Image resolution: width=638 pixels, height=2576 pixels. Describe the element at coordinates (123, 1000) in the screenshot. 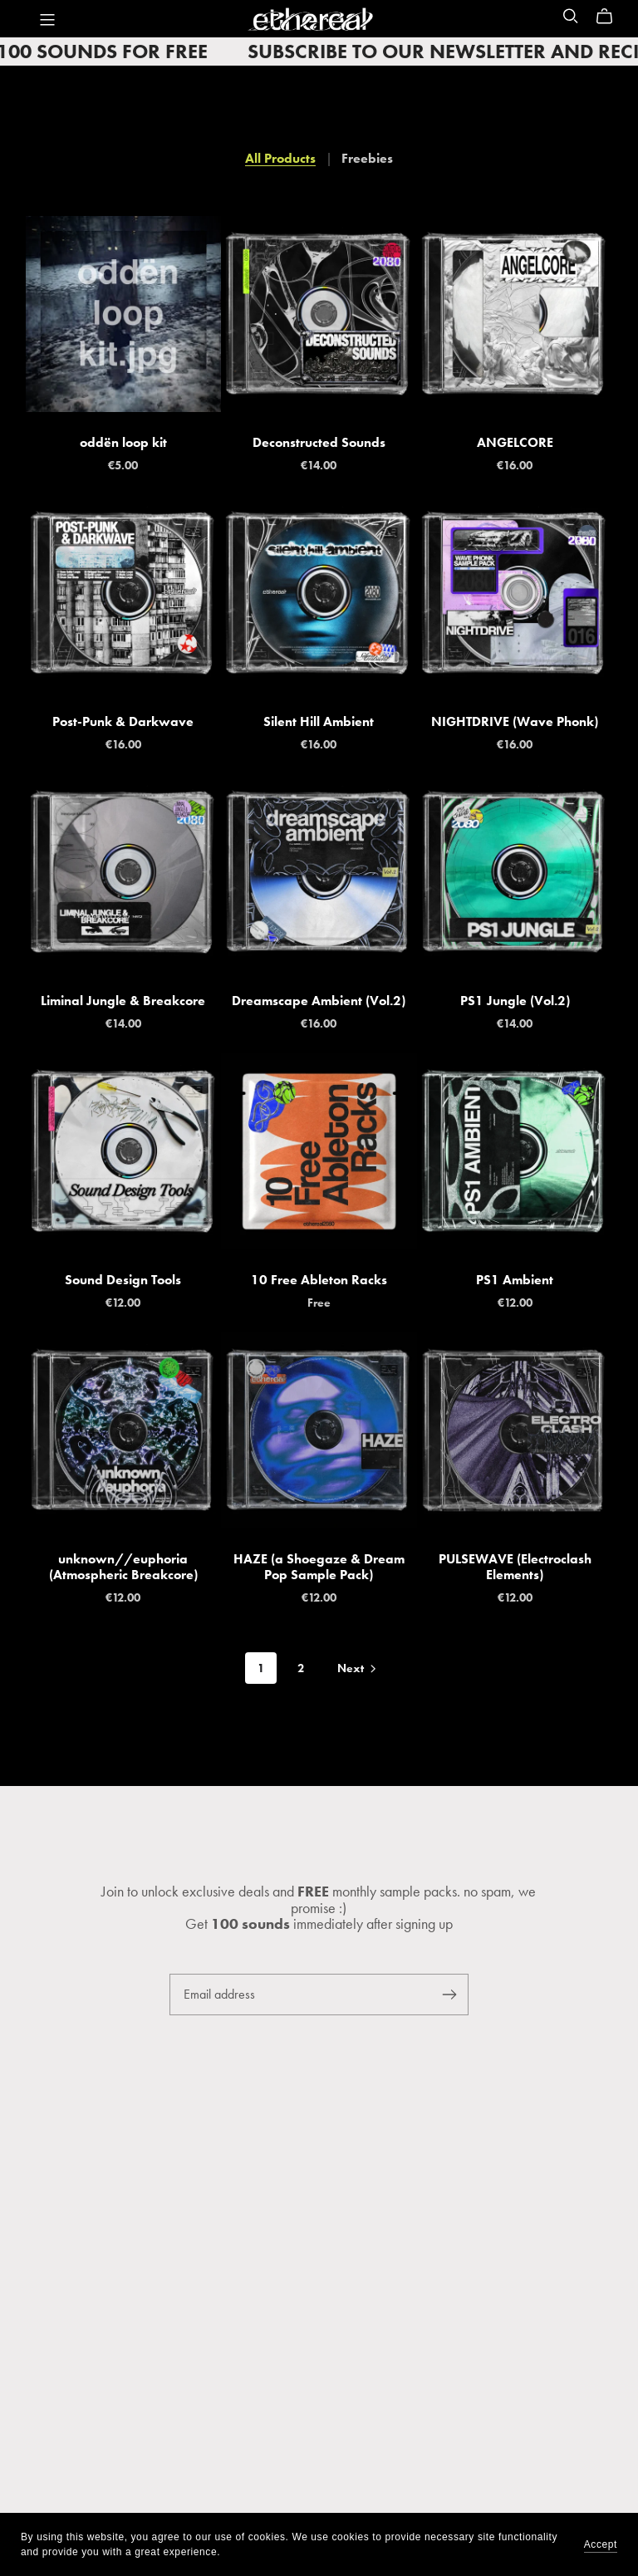

I see `Liminal Jungle & Breakcore` at that location.